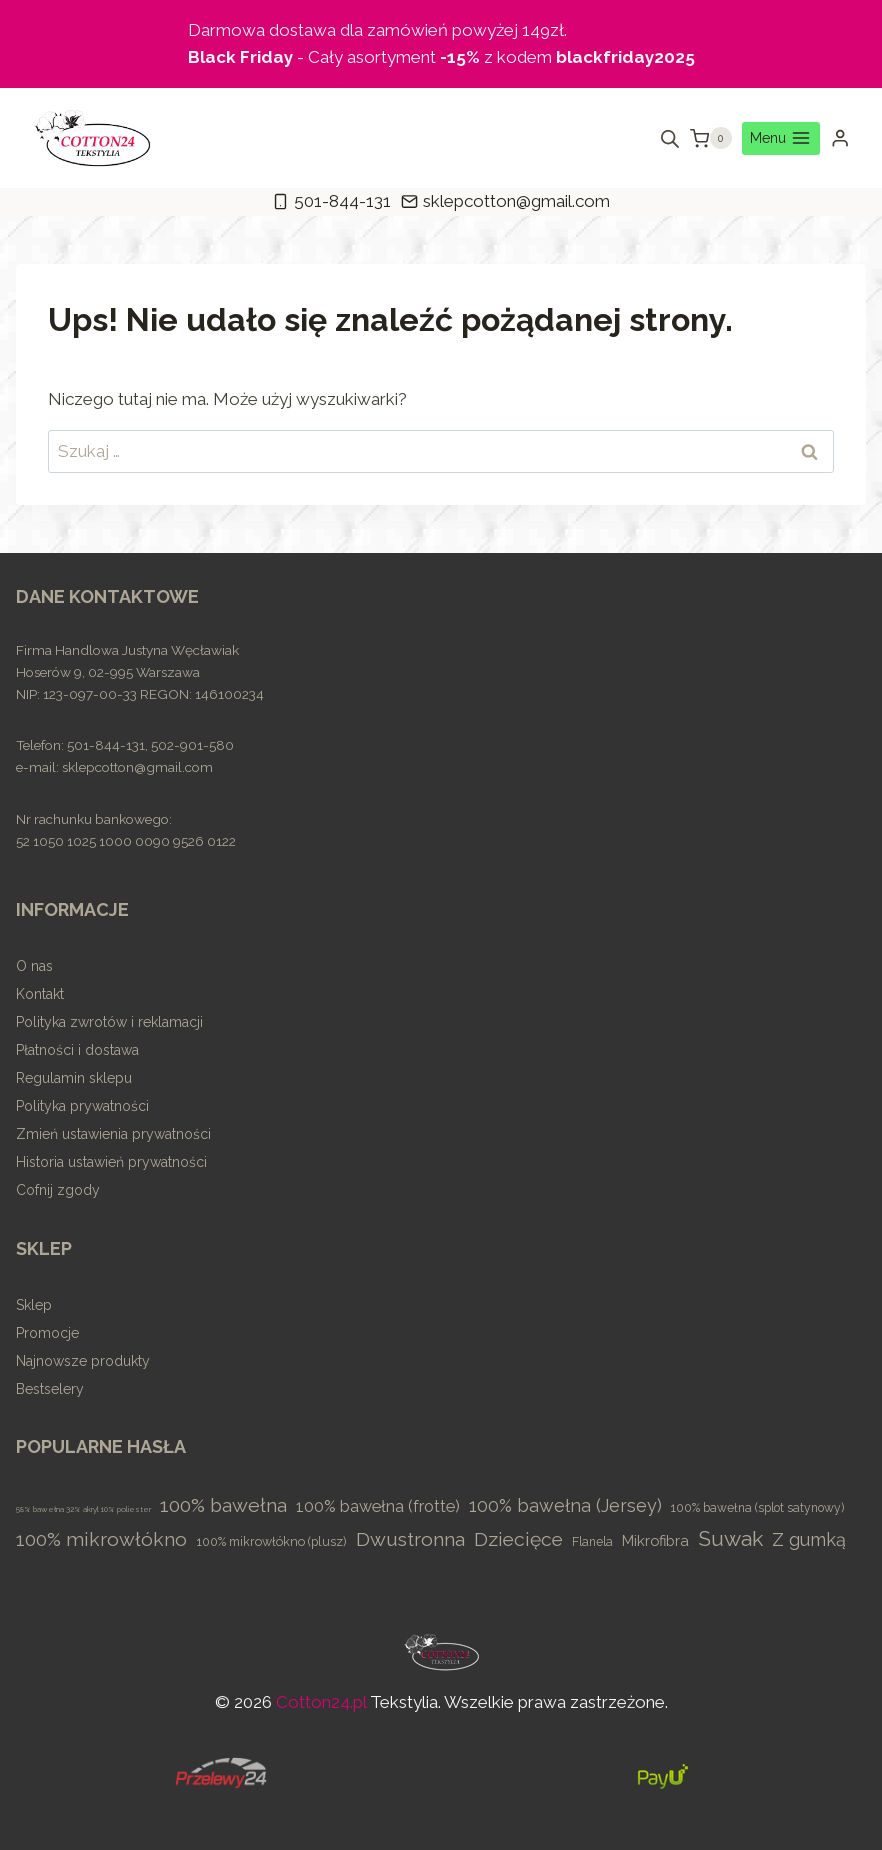 The image size is (882, 1850). Describe the element at coordinates (655, 1540) in the screenshot. I see `Mikrofibra [Mikrofibra (13 elementów)]` at that location.